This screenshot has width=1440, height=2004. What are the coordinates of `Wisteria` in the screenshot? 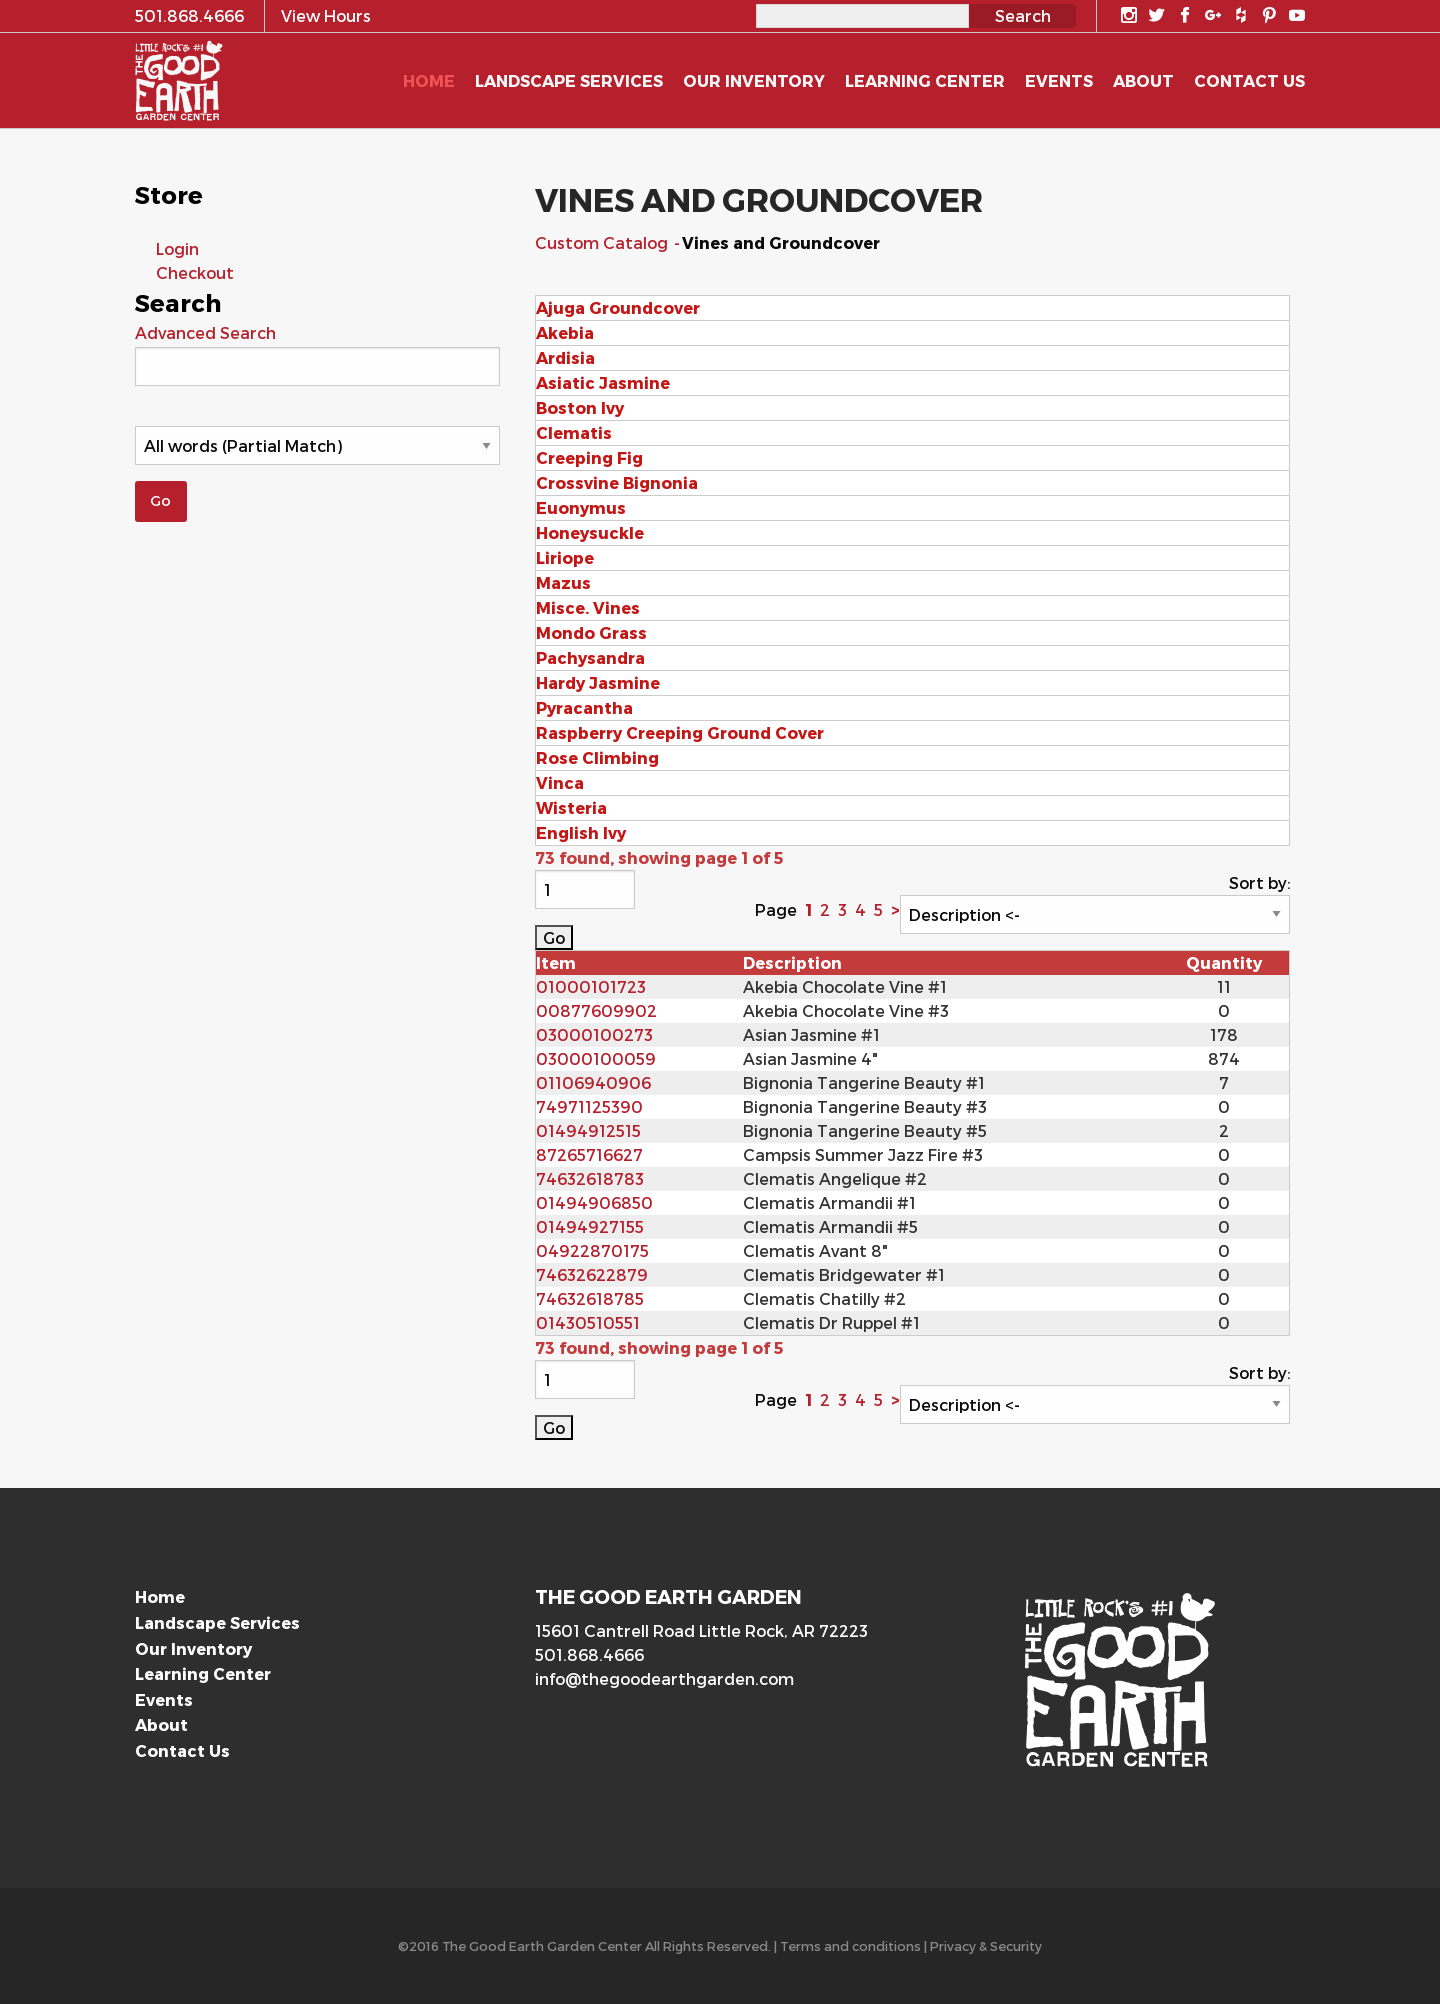 It's located at (571, 807).